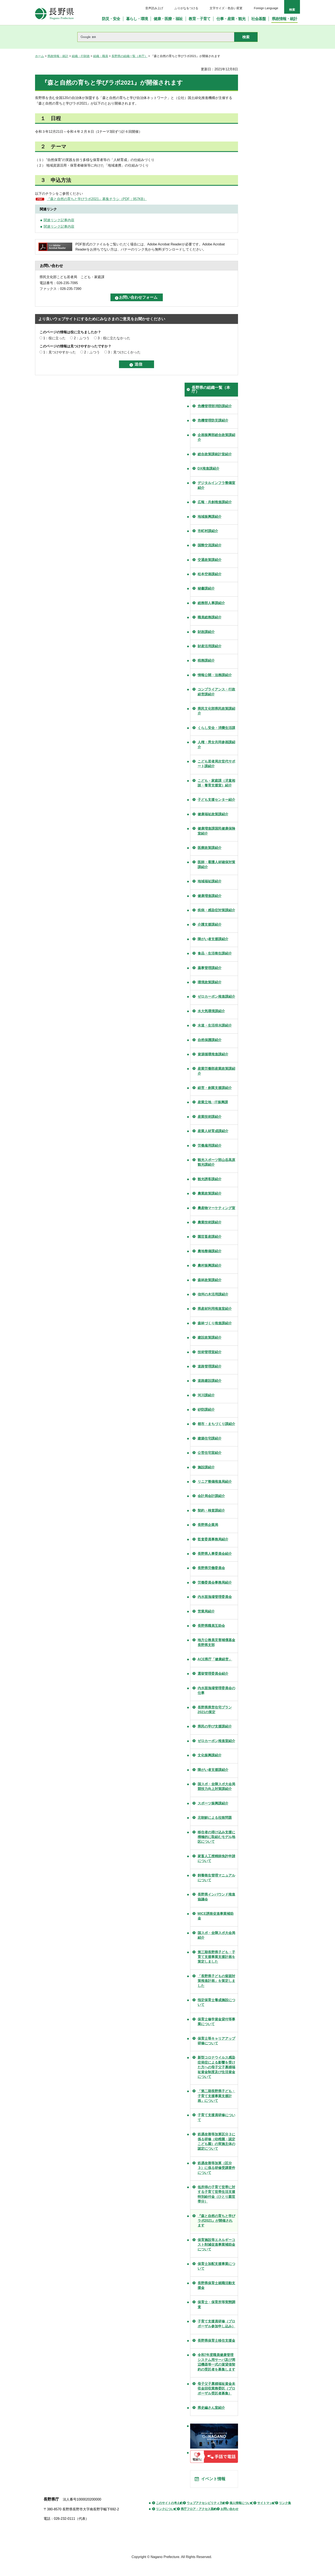  I want to click on 技術管理室紹介, so click(210, 1352).